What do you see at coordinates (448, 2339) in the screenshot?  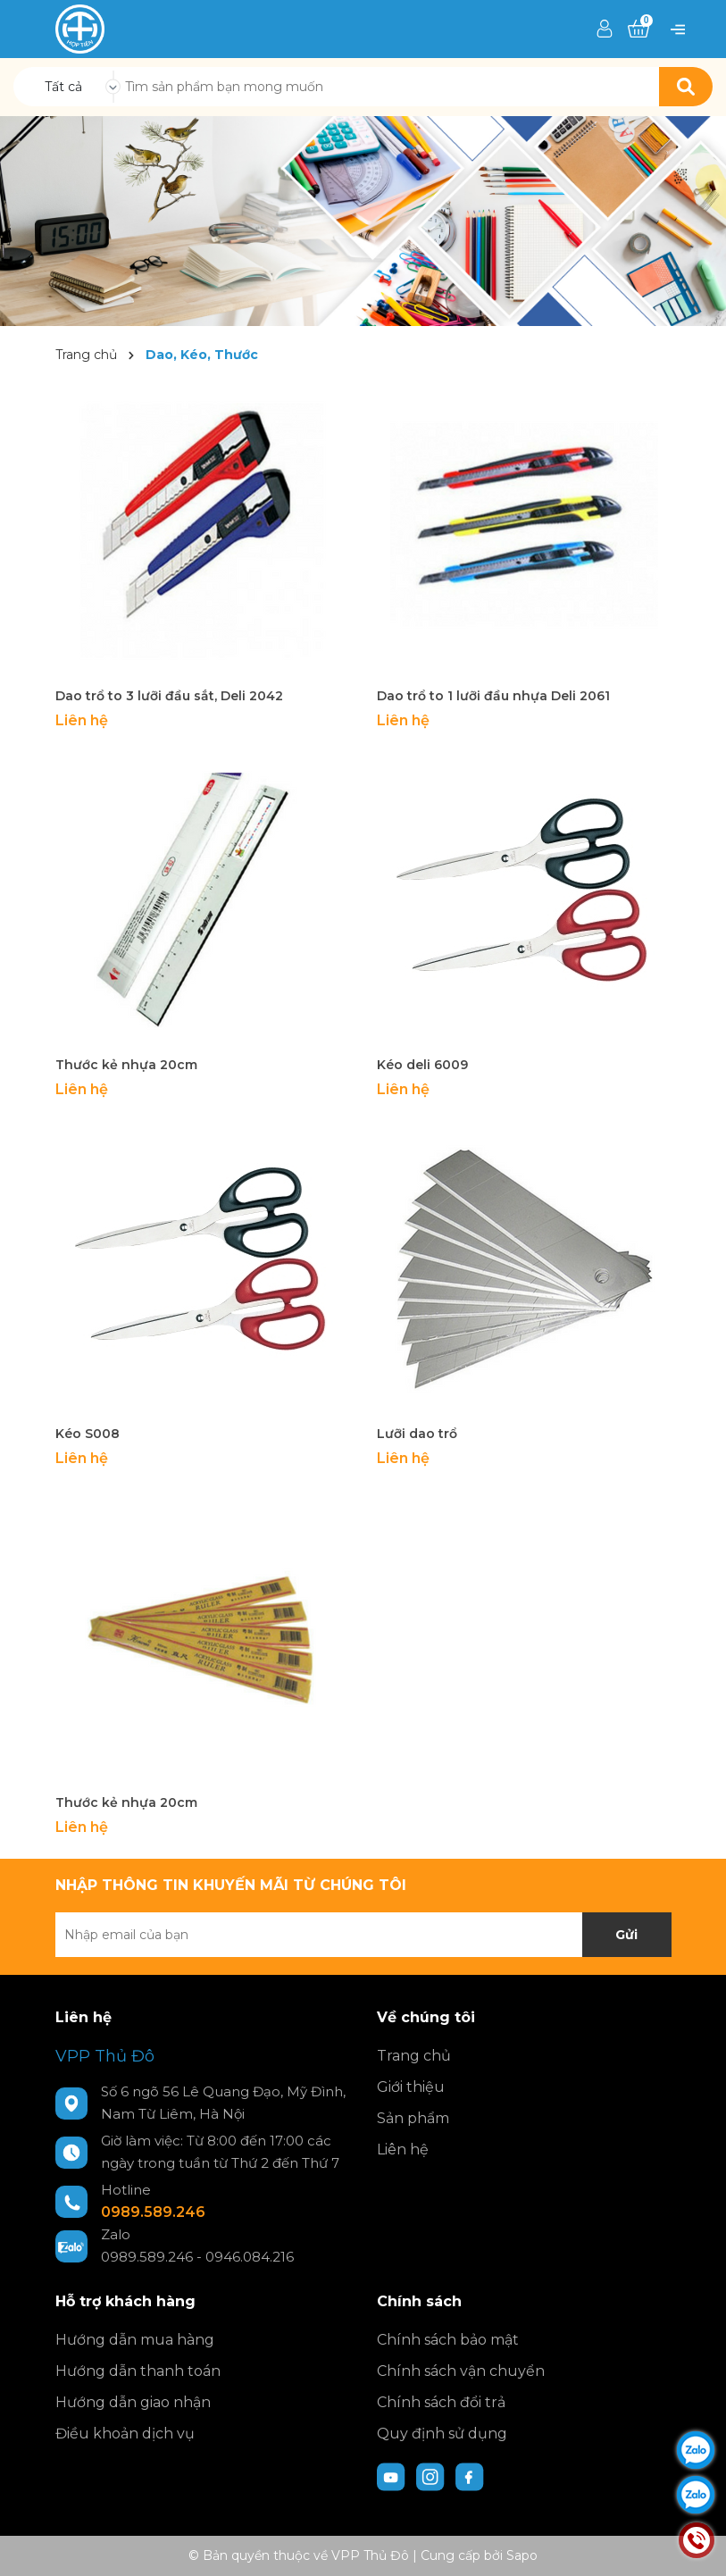 I see `Chính sách bảo mật` at bounding box center [448, 2339].